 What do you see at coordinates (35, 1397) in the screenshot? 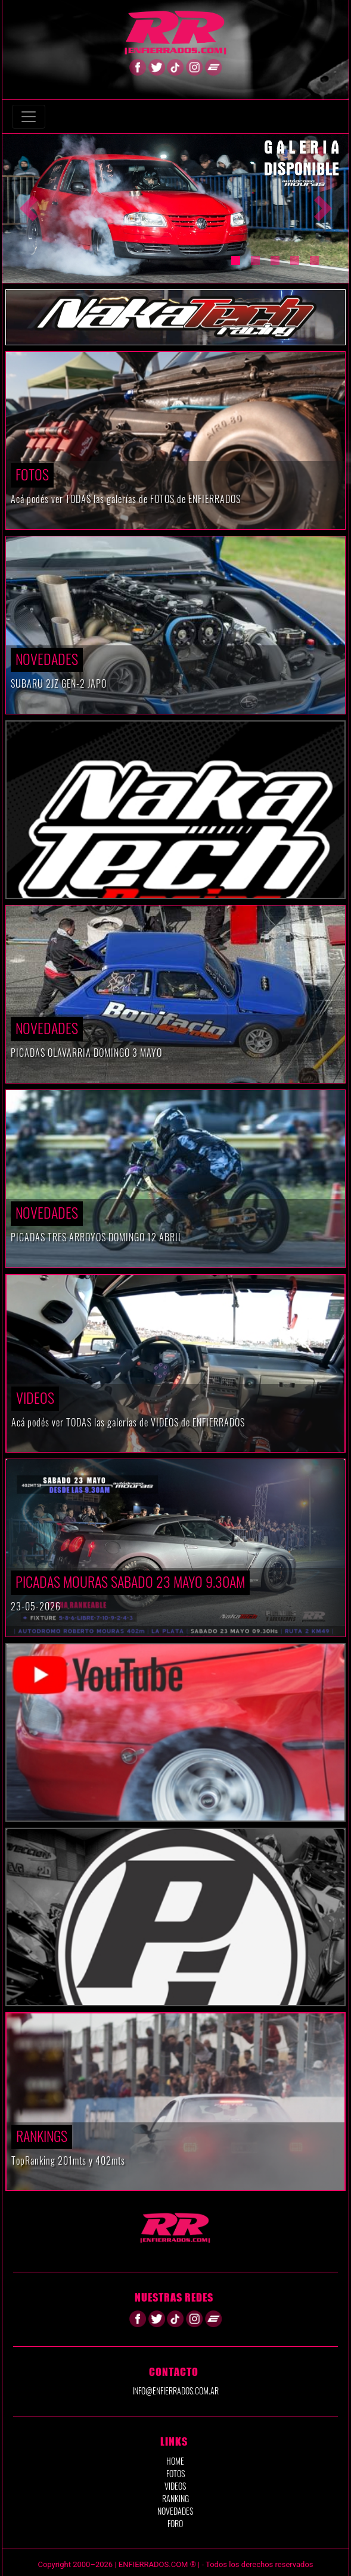
I see `VIDEOS` at bounding box center [35, 1397].